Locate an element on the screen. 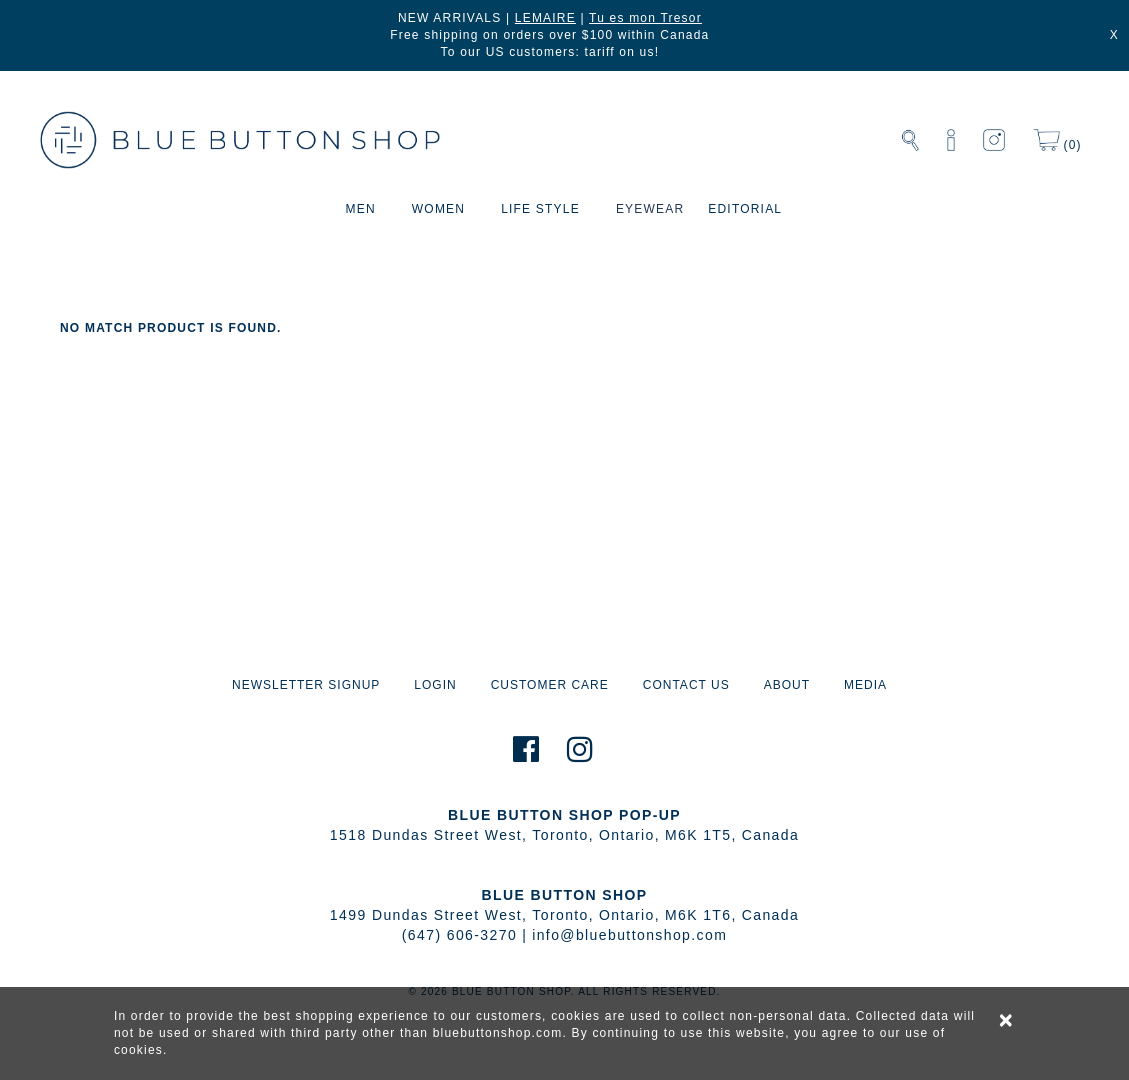 Image resolution: width=1129 pixels, height=1080 pixels. ABOUT is located at coordinates (787, 685).